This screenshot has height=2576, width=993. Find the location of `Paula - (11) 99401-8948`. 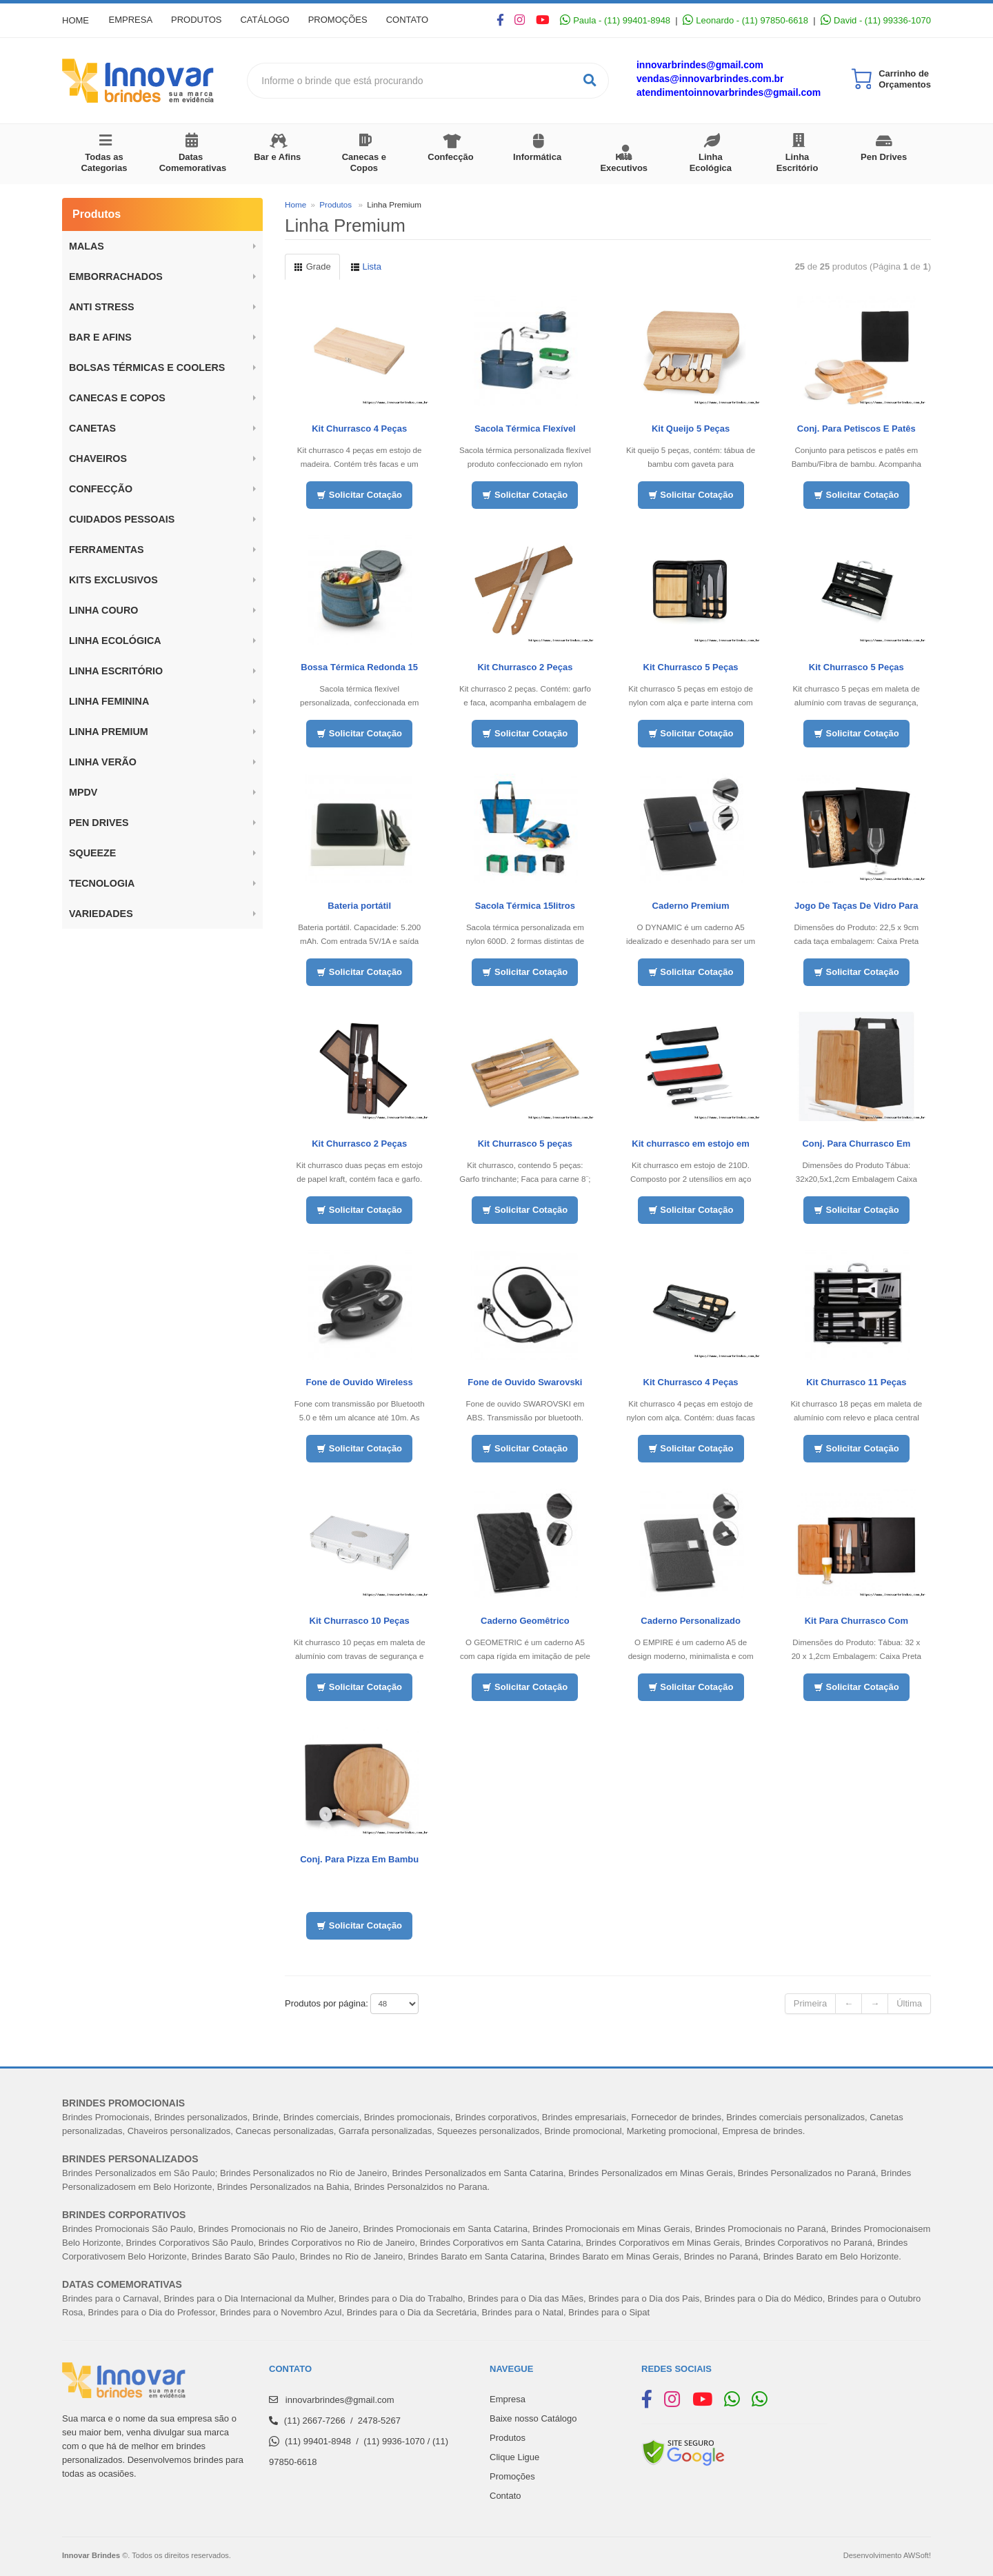

Paula - (11) 99401-8948 is located at coordinates (615, 20).